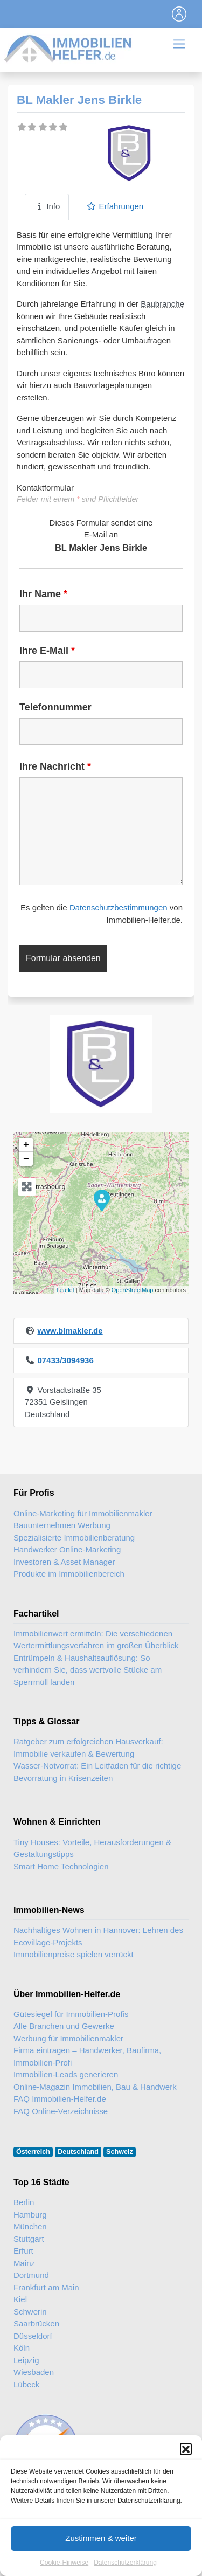 The image size is (202, 2576). What do you see at coordinates (125, 2562) in the screenshot?
I see `Datenschutzerklärung` at bounding box center [125, 2562].